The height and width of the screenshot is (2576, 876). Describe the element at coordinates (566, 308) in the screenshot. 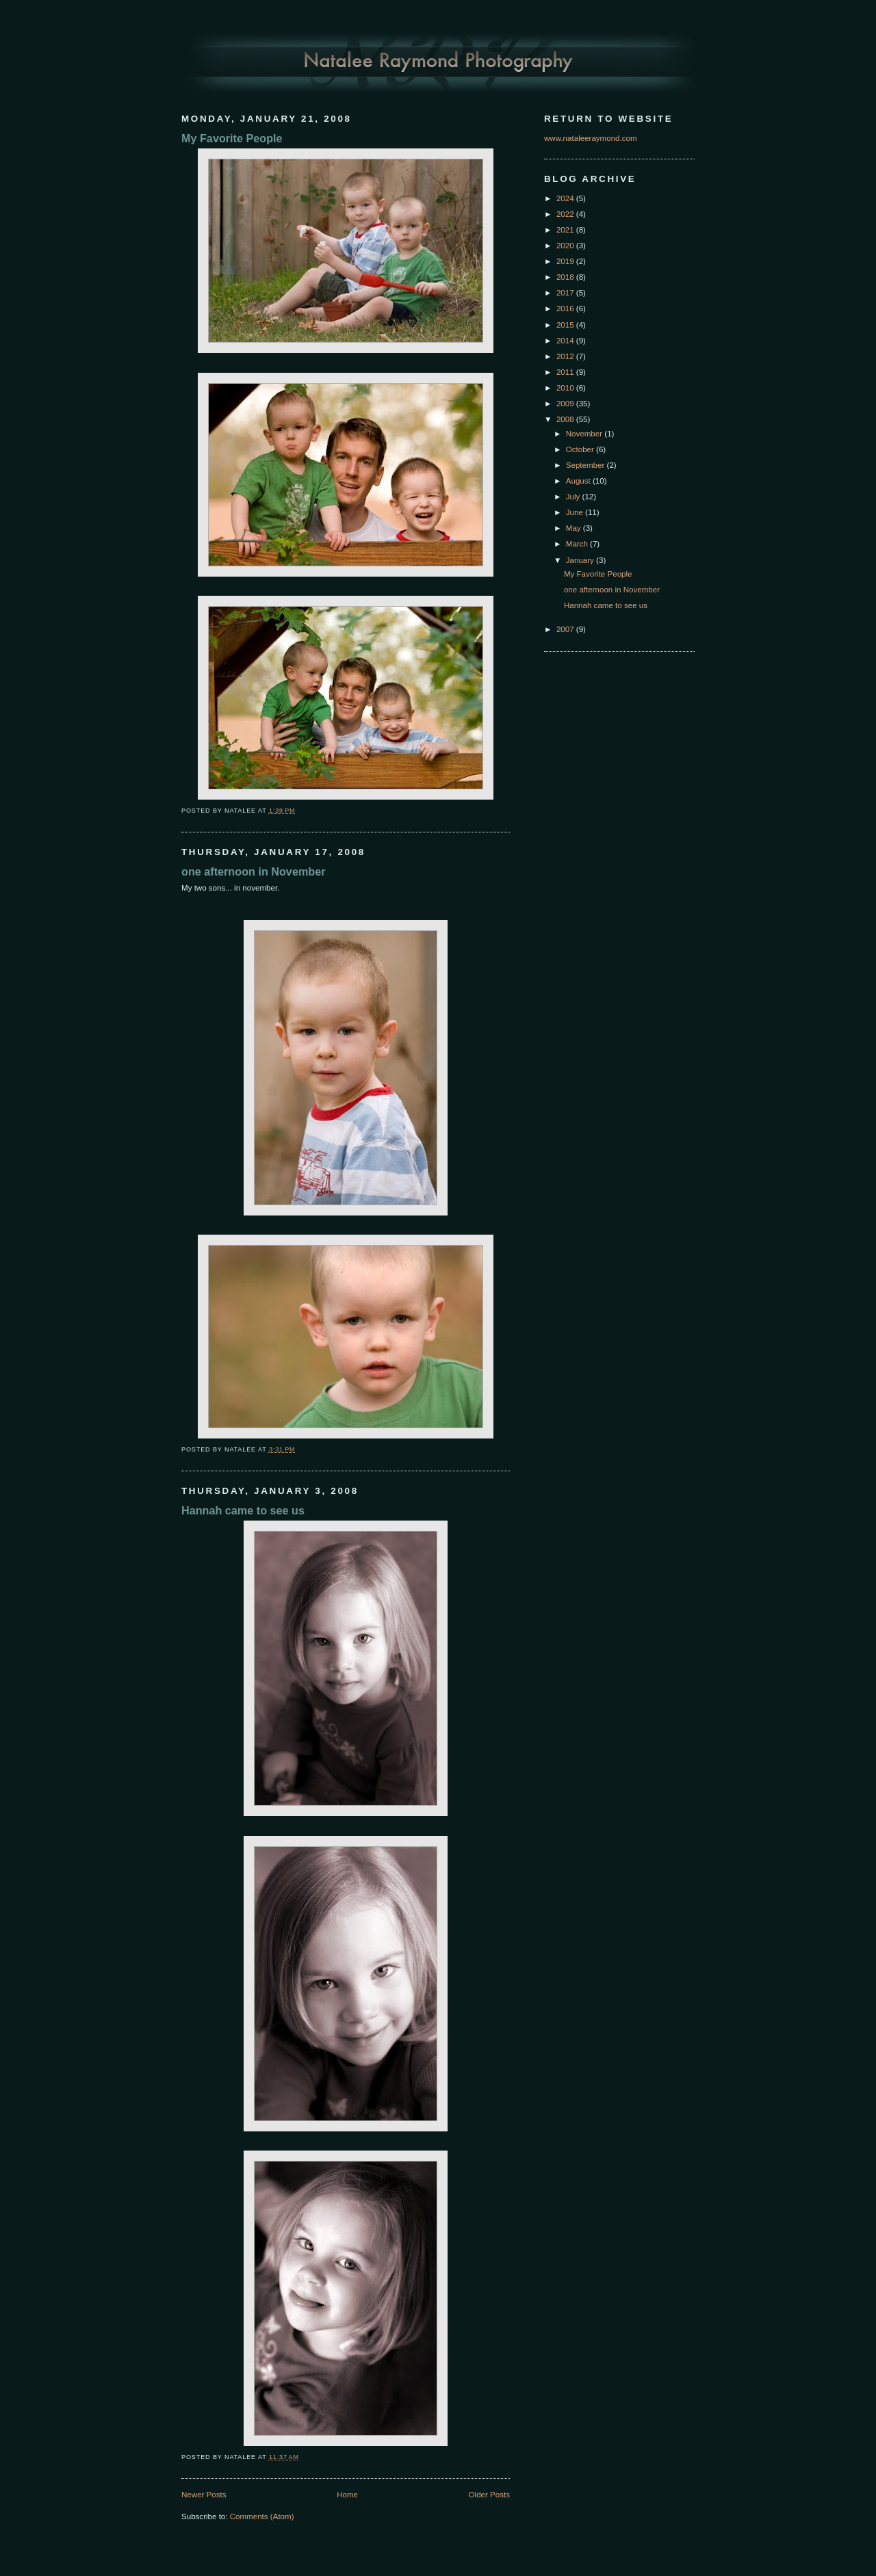

I see `2016` at that location.